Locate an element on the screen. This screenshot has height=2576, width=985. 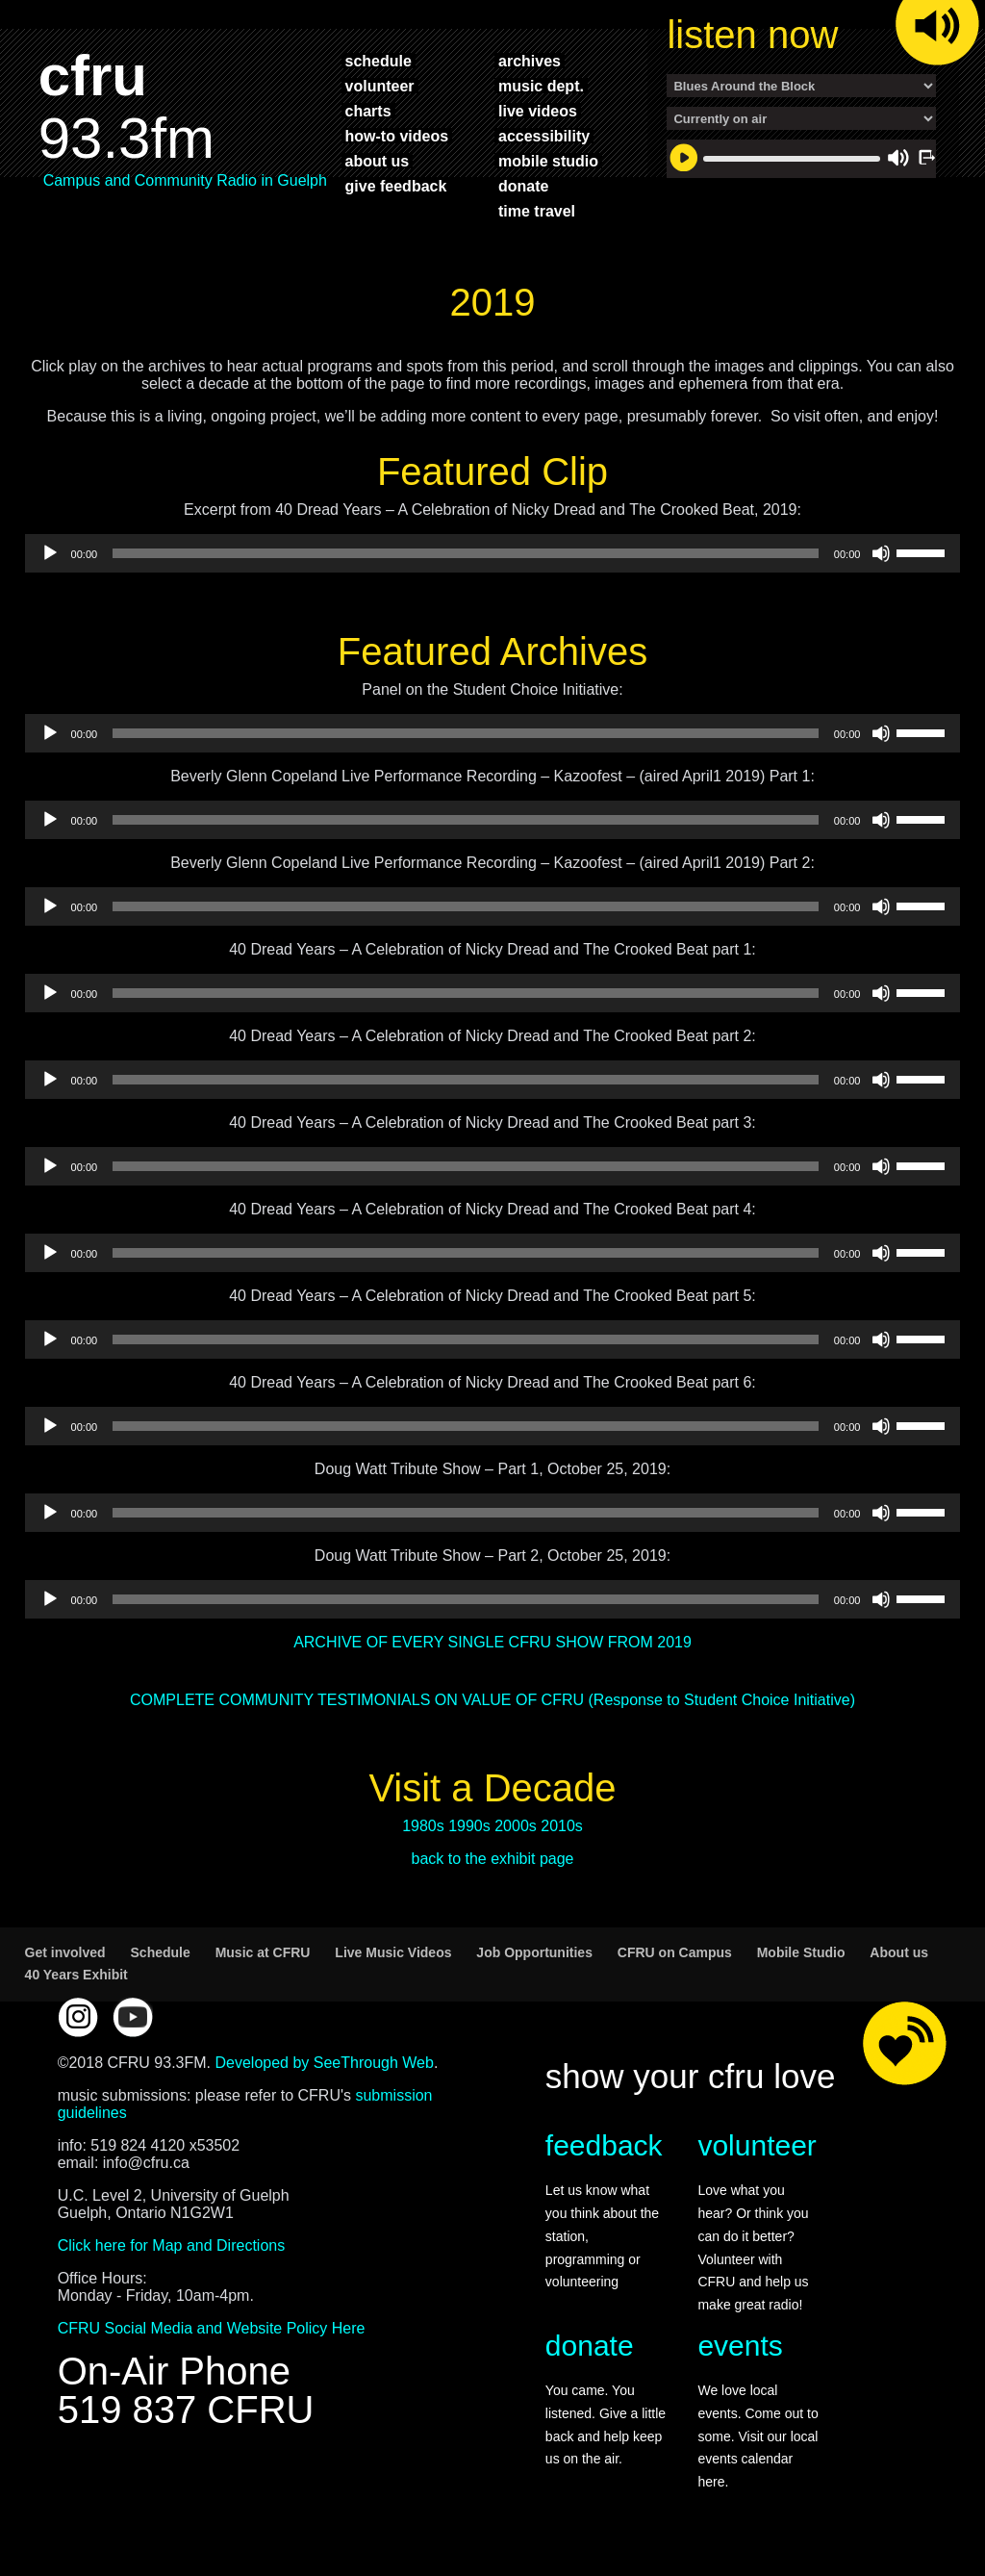
back to the exhibit page is located at coordinates (492, 1858).